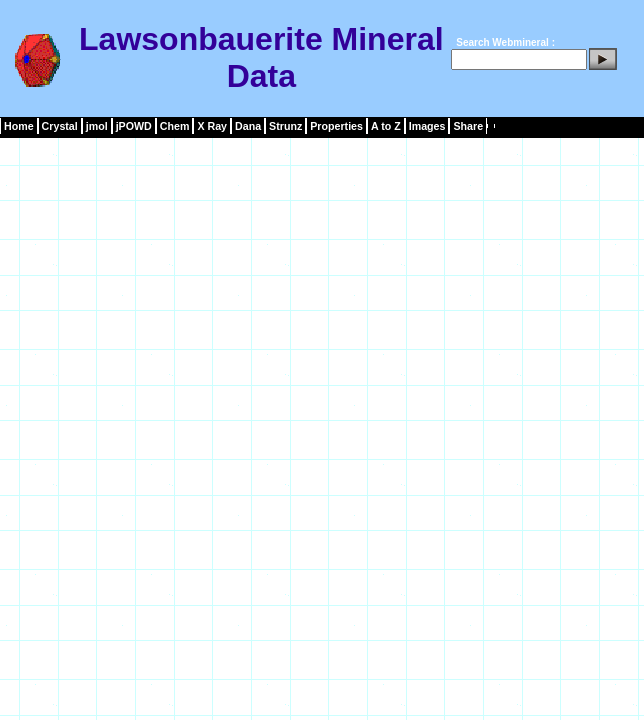 This screenshot has width=644, height=720. What do you see at coordinates (386, 126) in the screenshot?
I see `A to Z` at bounding box center [386, 126].